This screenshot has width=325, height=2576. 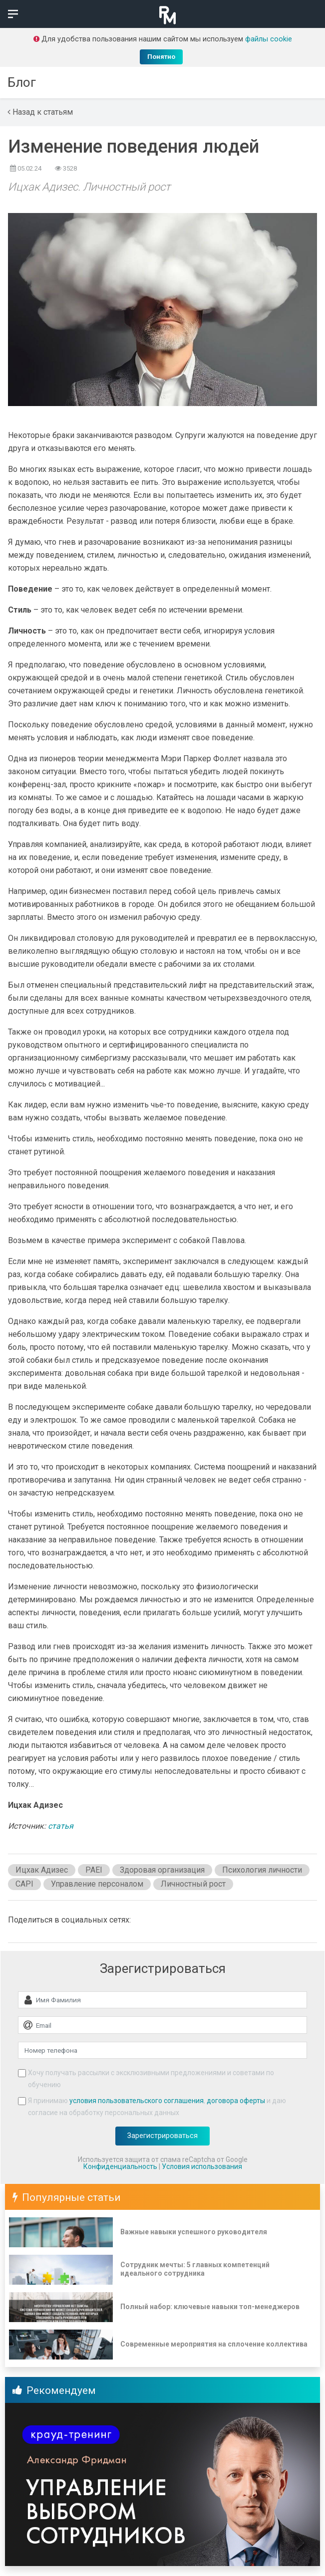 I want to click on статья, so click(x=60, y=1826).